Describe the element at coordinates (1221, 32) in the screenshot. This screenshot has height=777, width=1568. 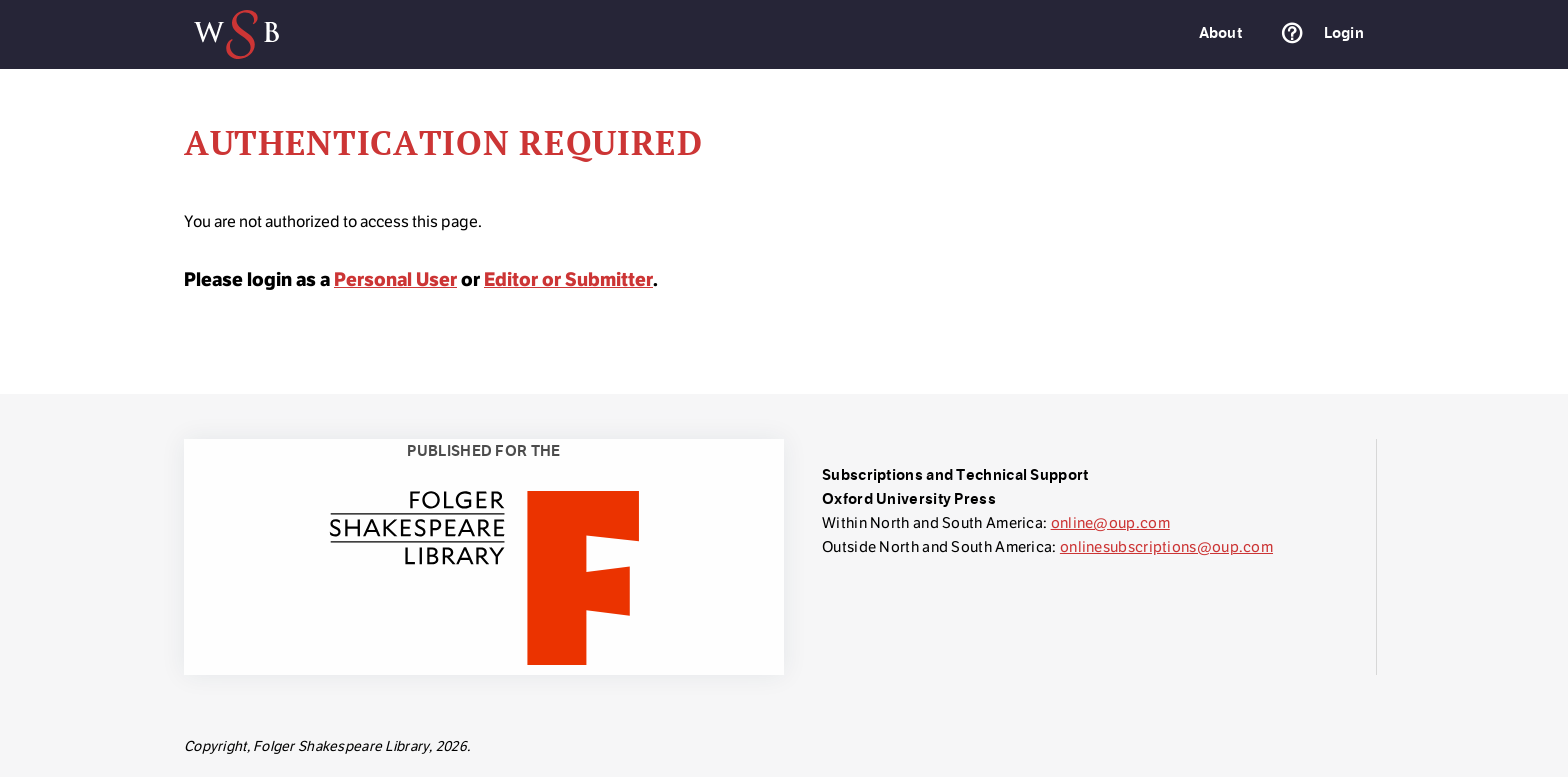
I see `About [menuitem]` at that location.